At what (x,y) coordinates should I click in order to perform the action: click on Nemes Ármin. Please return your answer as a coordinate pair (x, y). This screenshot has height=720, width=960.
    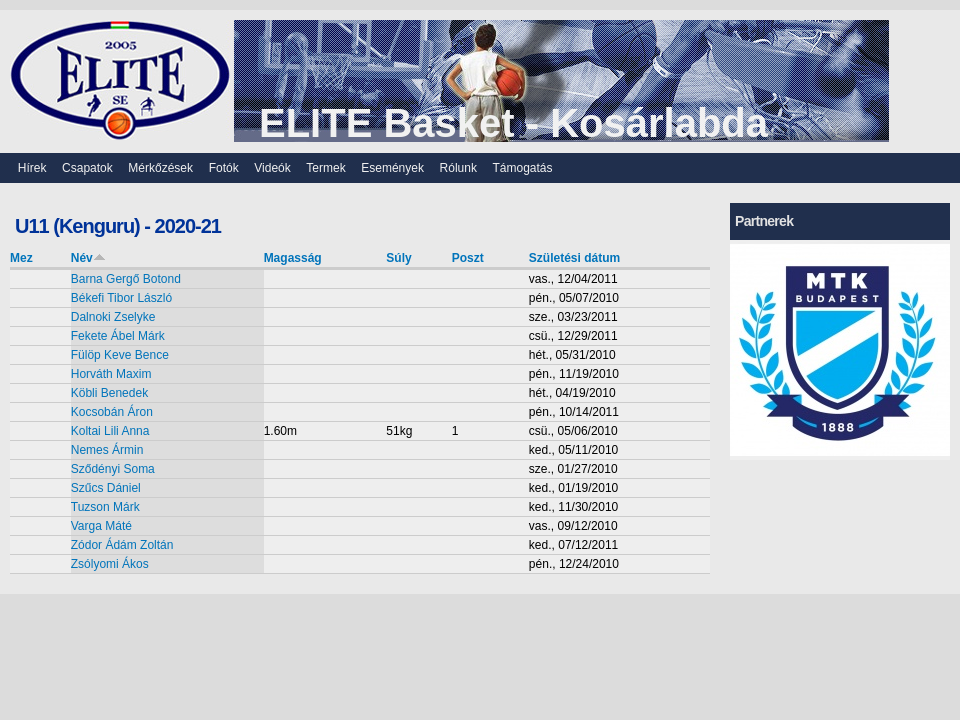
    Looking at the image, I should click on (107, 450).